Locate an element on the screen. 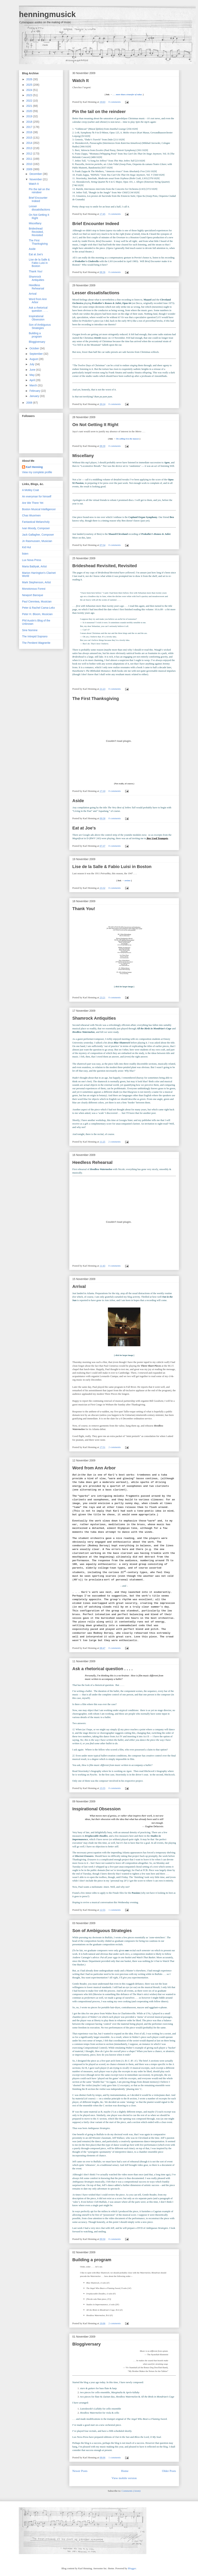  Aside is located at coordinates (78, 800).